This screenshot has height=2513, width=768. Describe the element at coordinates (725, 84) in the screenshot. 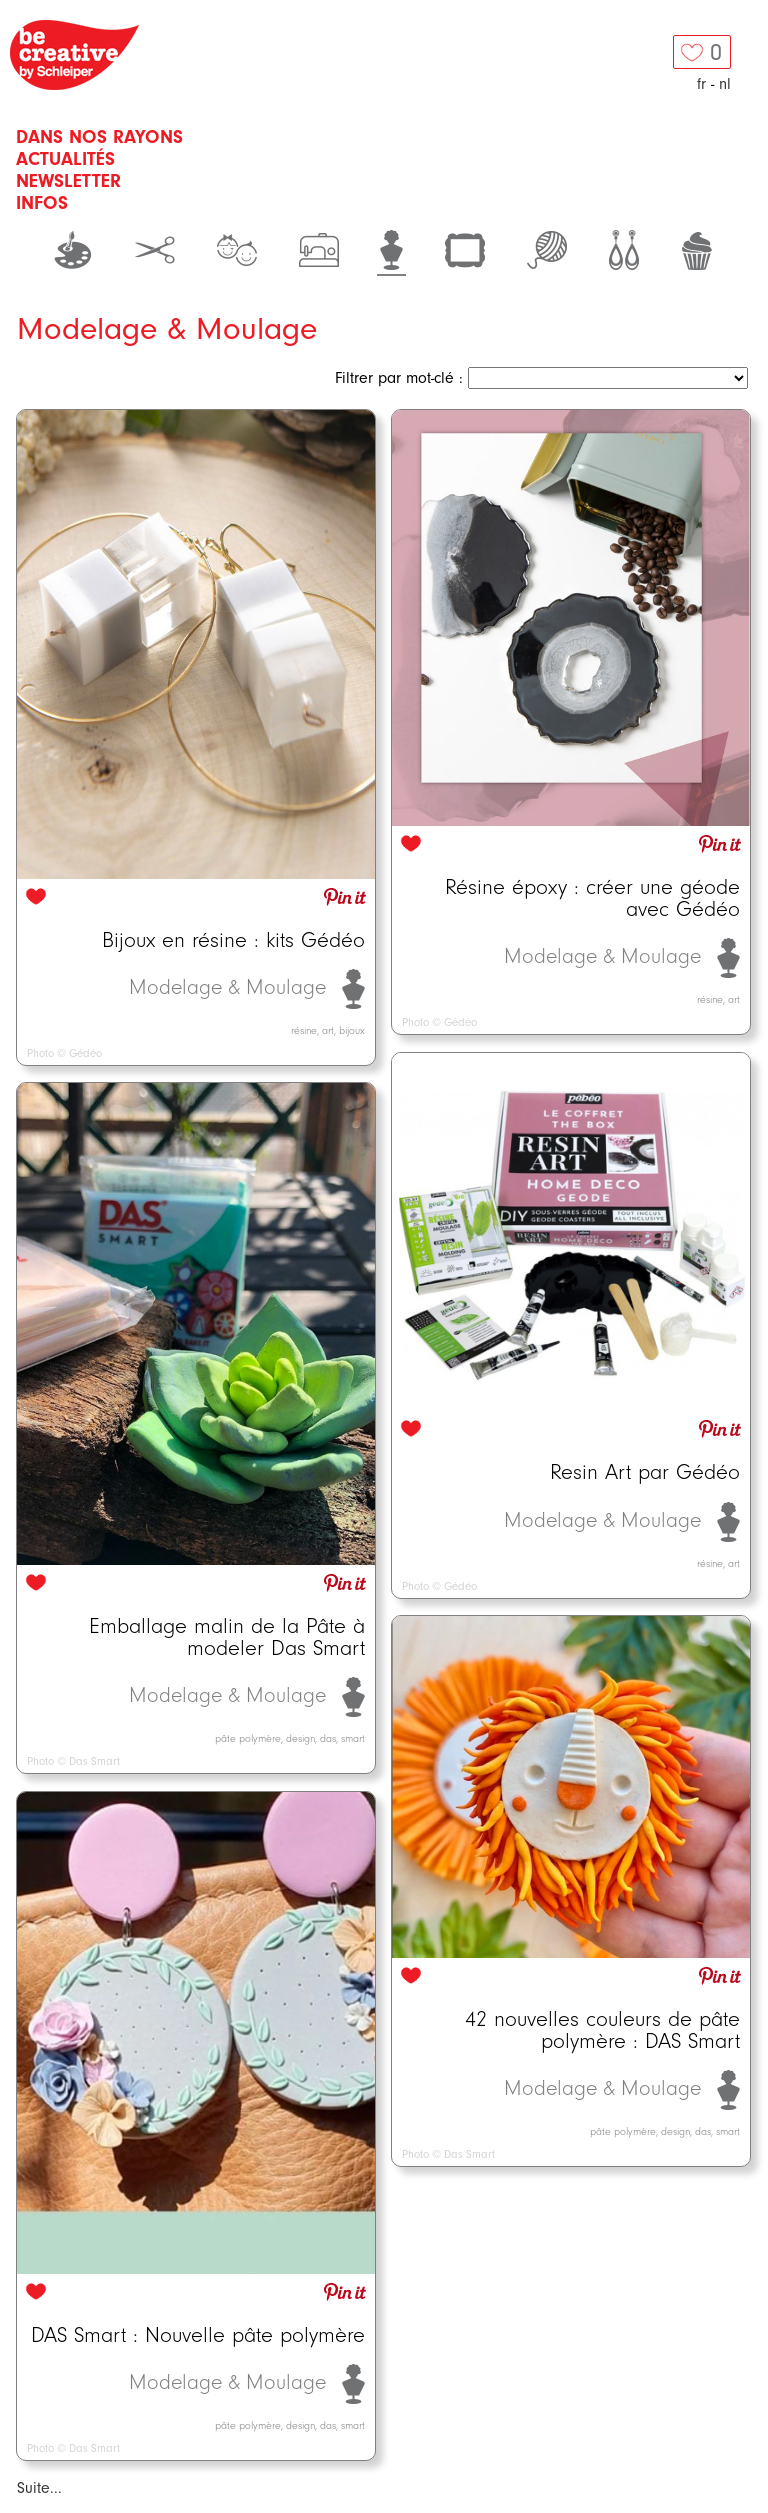

I see `nl` at that location.